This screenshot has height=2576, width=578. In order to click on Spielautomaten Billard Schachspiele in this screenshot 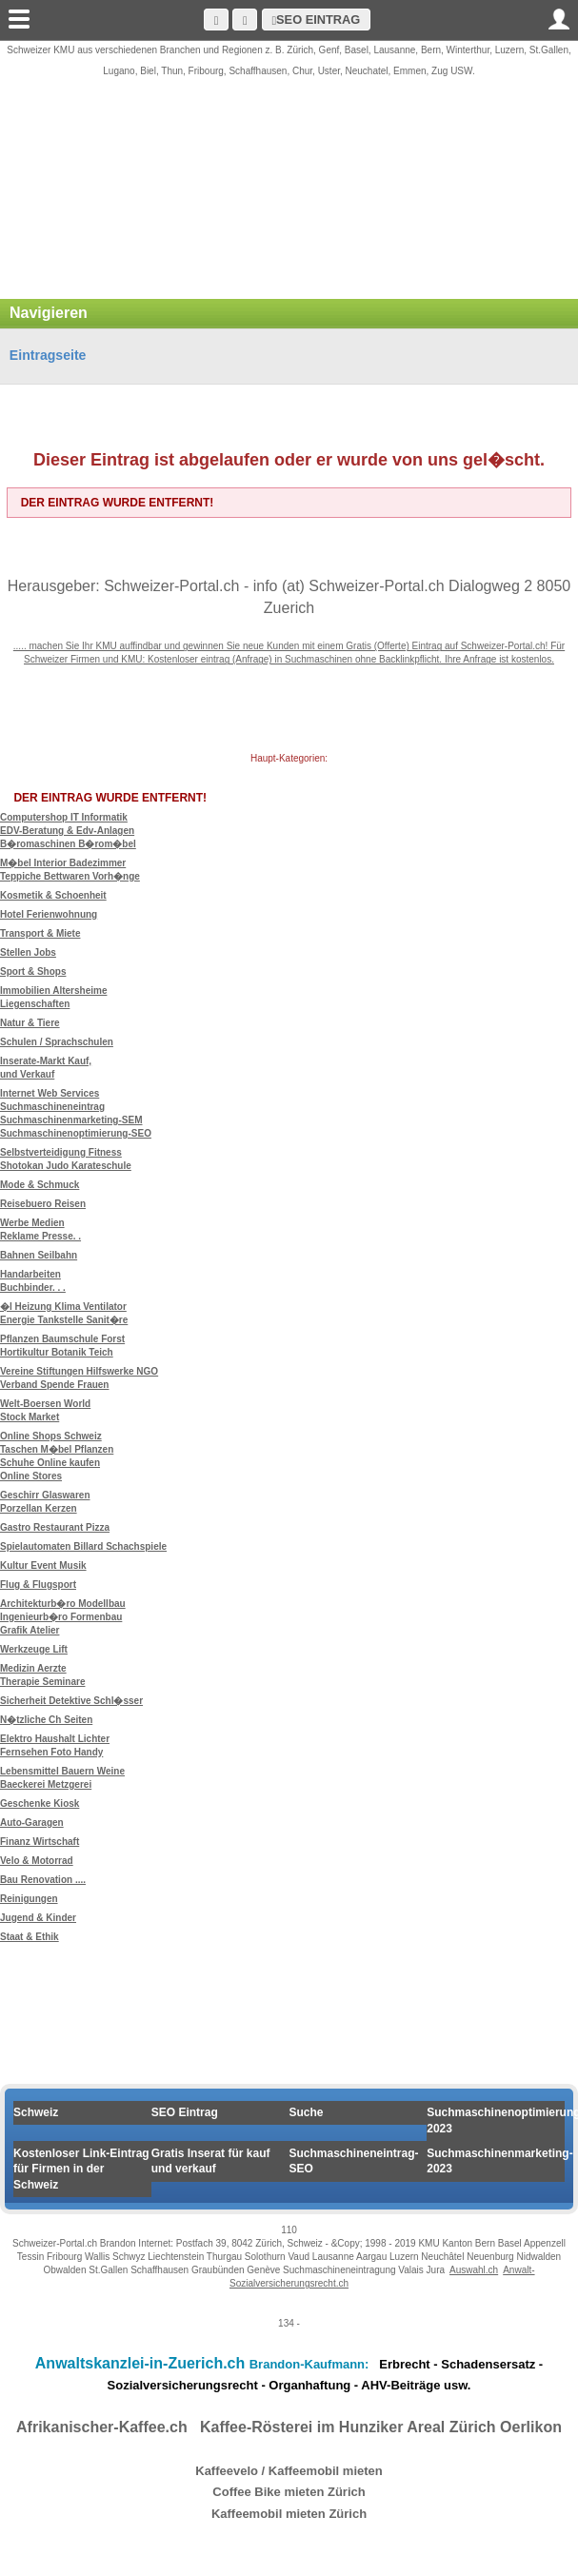, I will do `click(83, 1546)`.